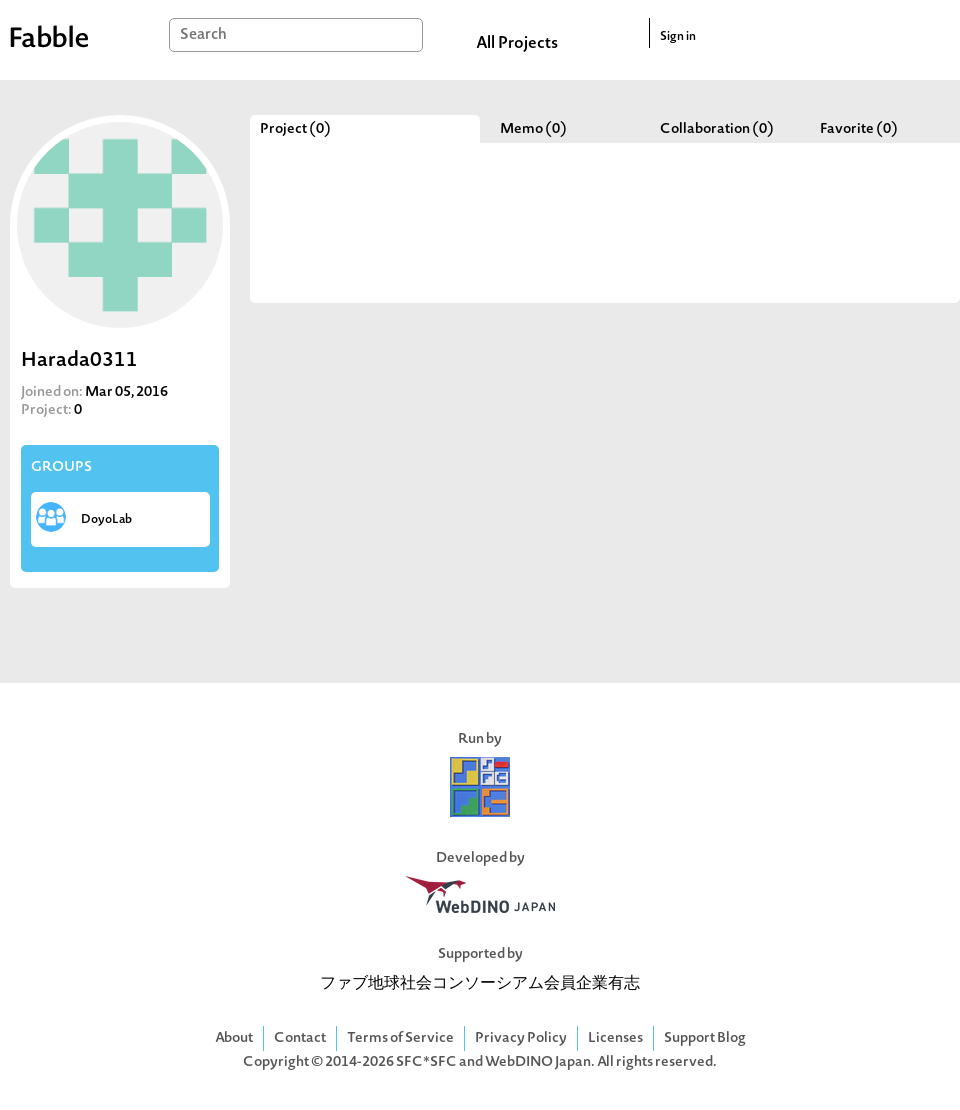 Image resolution: width=960 pixels, height=1110 pixels. What do you see at coordinates (705, 1038) in the screenshot?
I see `Support Blog` at bounding box center [705, 1038].